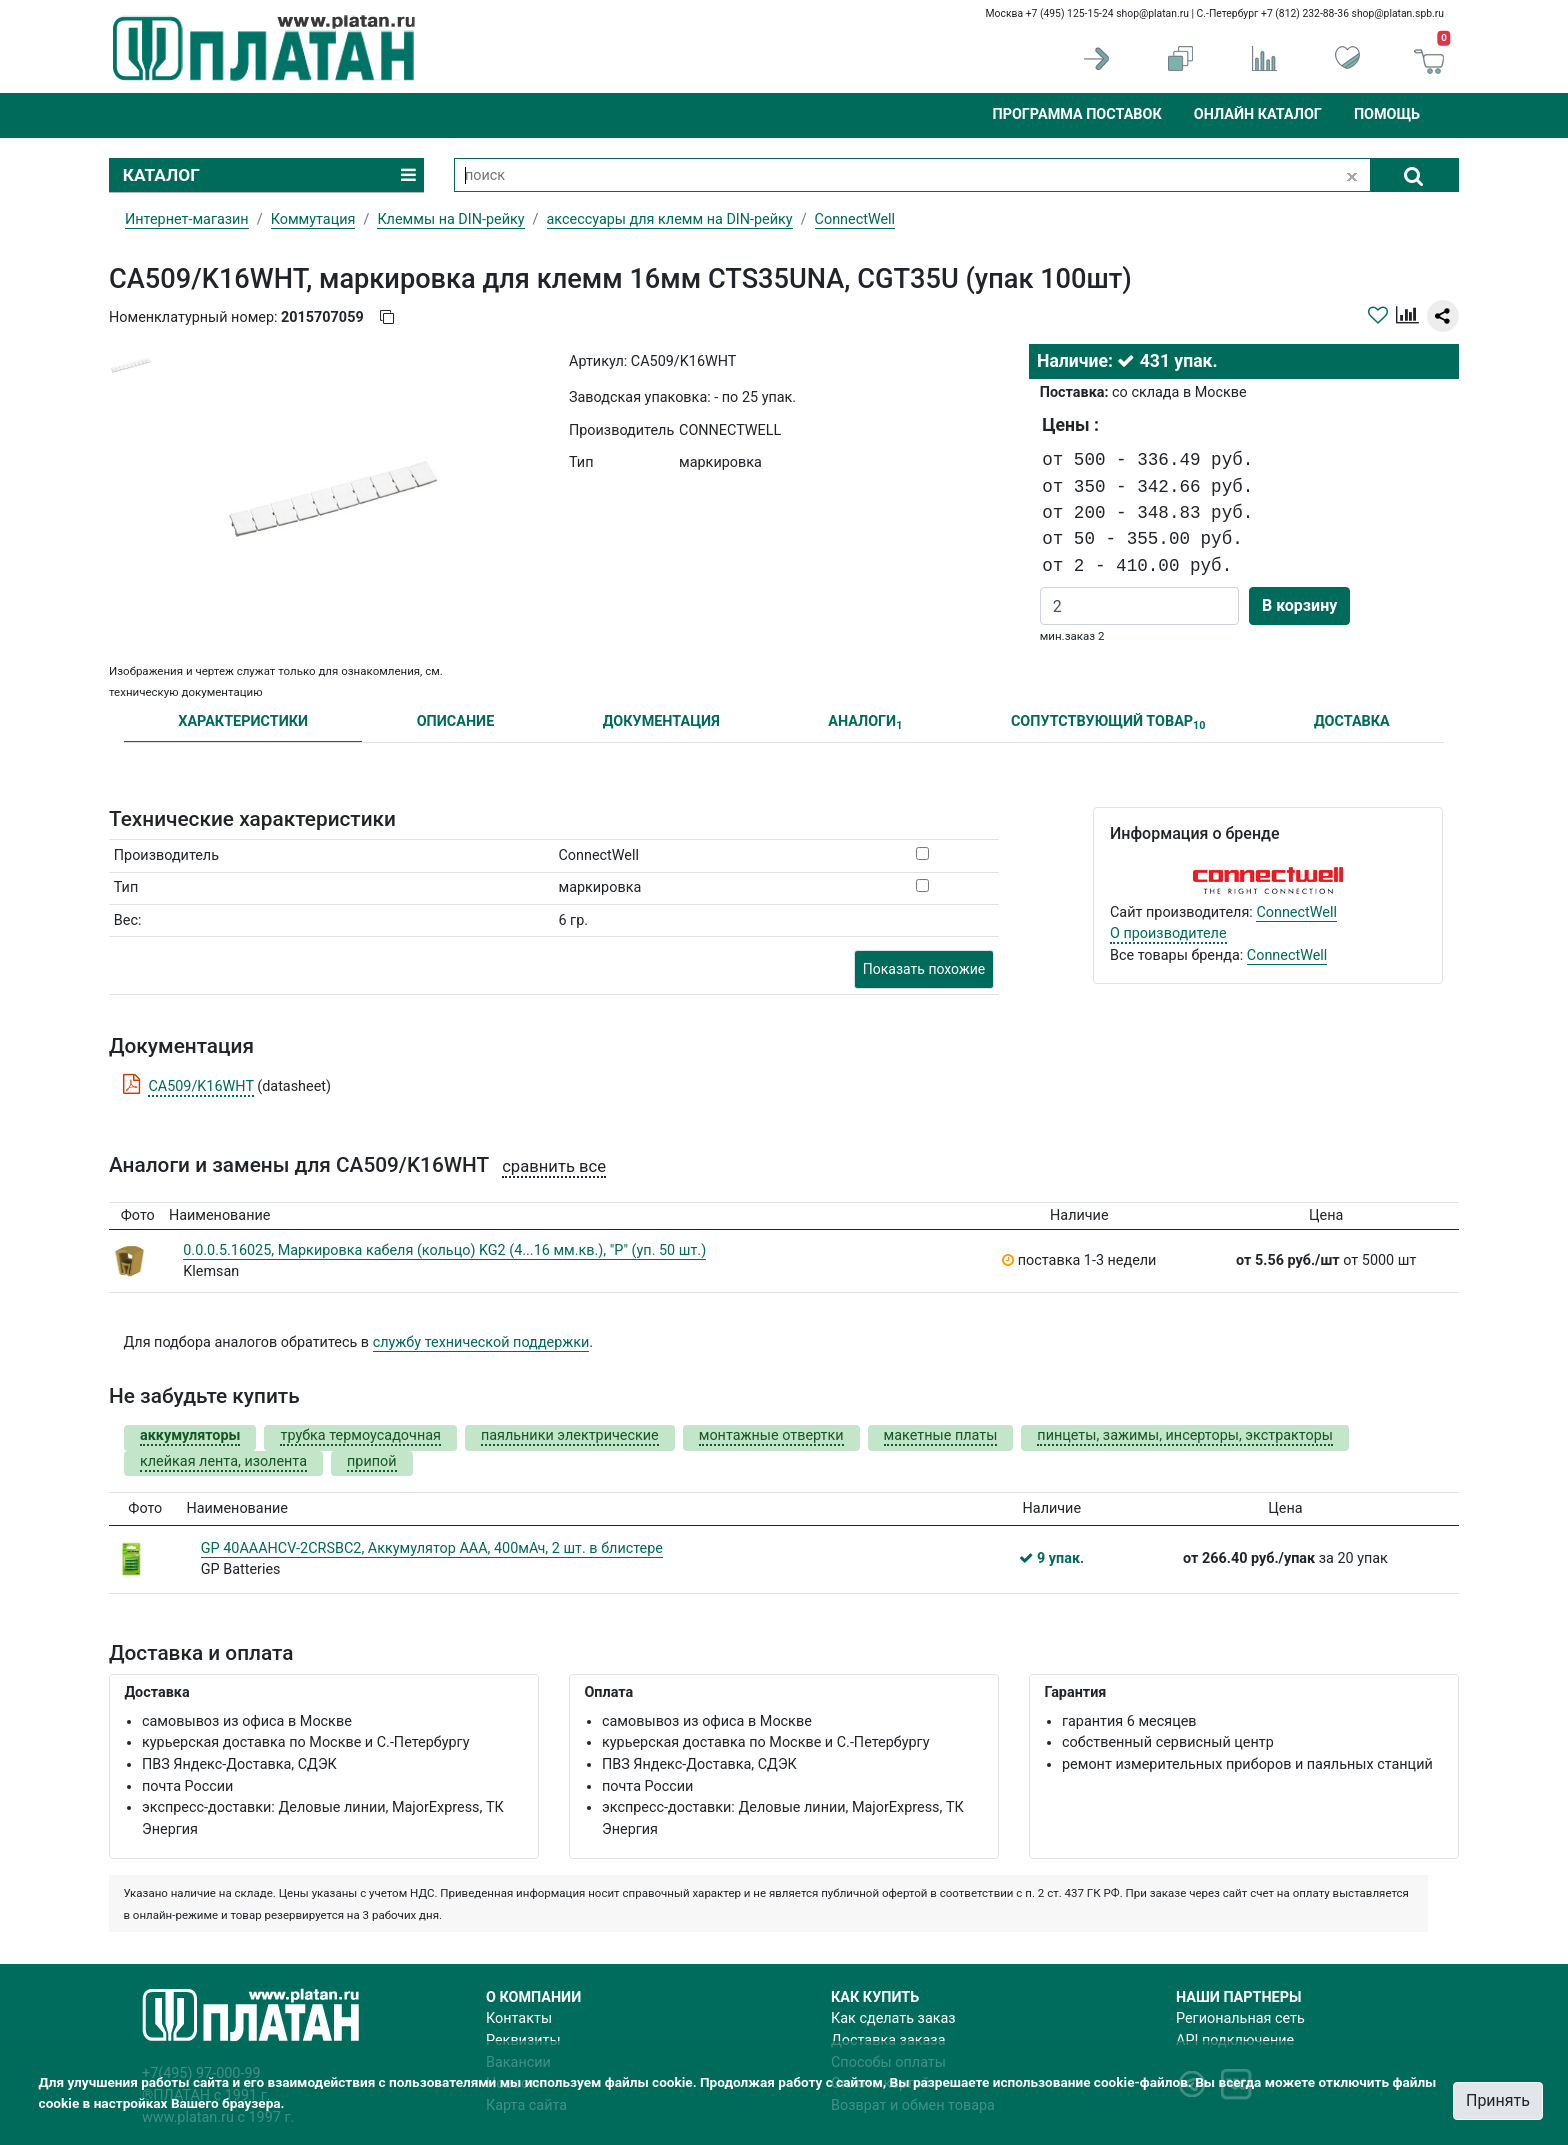 This screenshot has width=1568, height=2145. What do you see at coordinates (360, 1435) in the screenshot?
I see `трубка термоусадочная` at bounding box center [360, 1435].